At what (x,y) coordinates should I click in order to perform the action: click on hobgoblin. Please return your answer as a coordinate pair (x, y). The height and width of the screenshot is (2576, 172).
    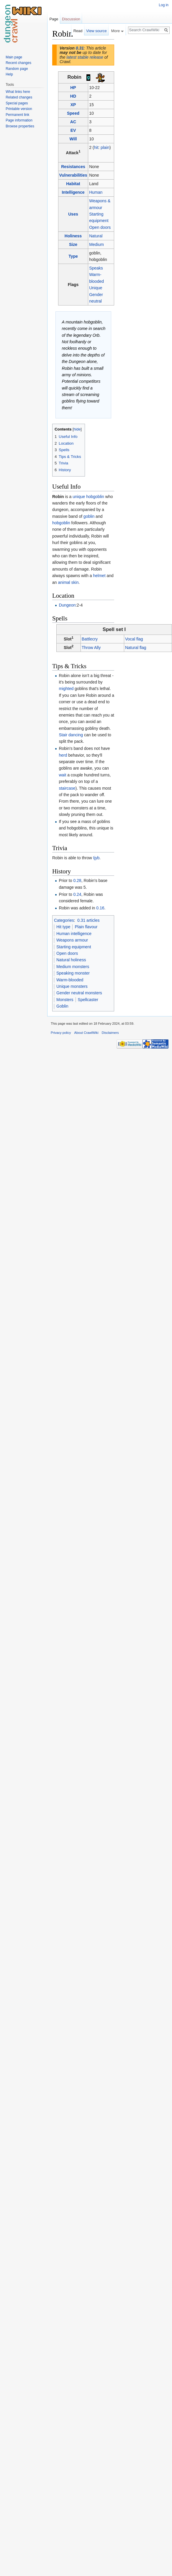
    Looking at the image, I should click on (95, 496).